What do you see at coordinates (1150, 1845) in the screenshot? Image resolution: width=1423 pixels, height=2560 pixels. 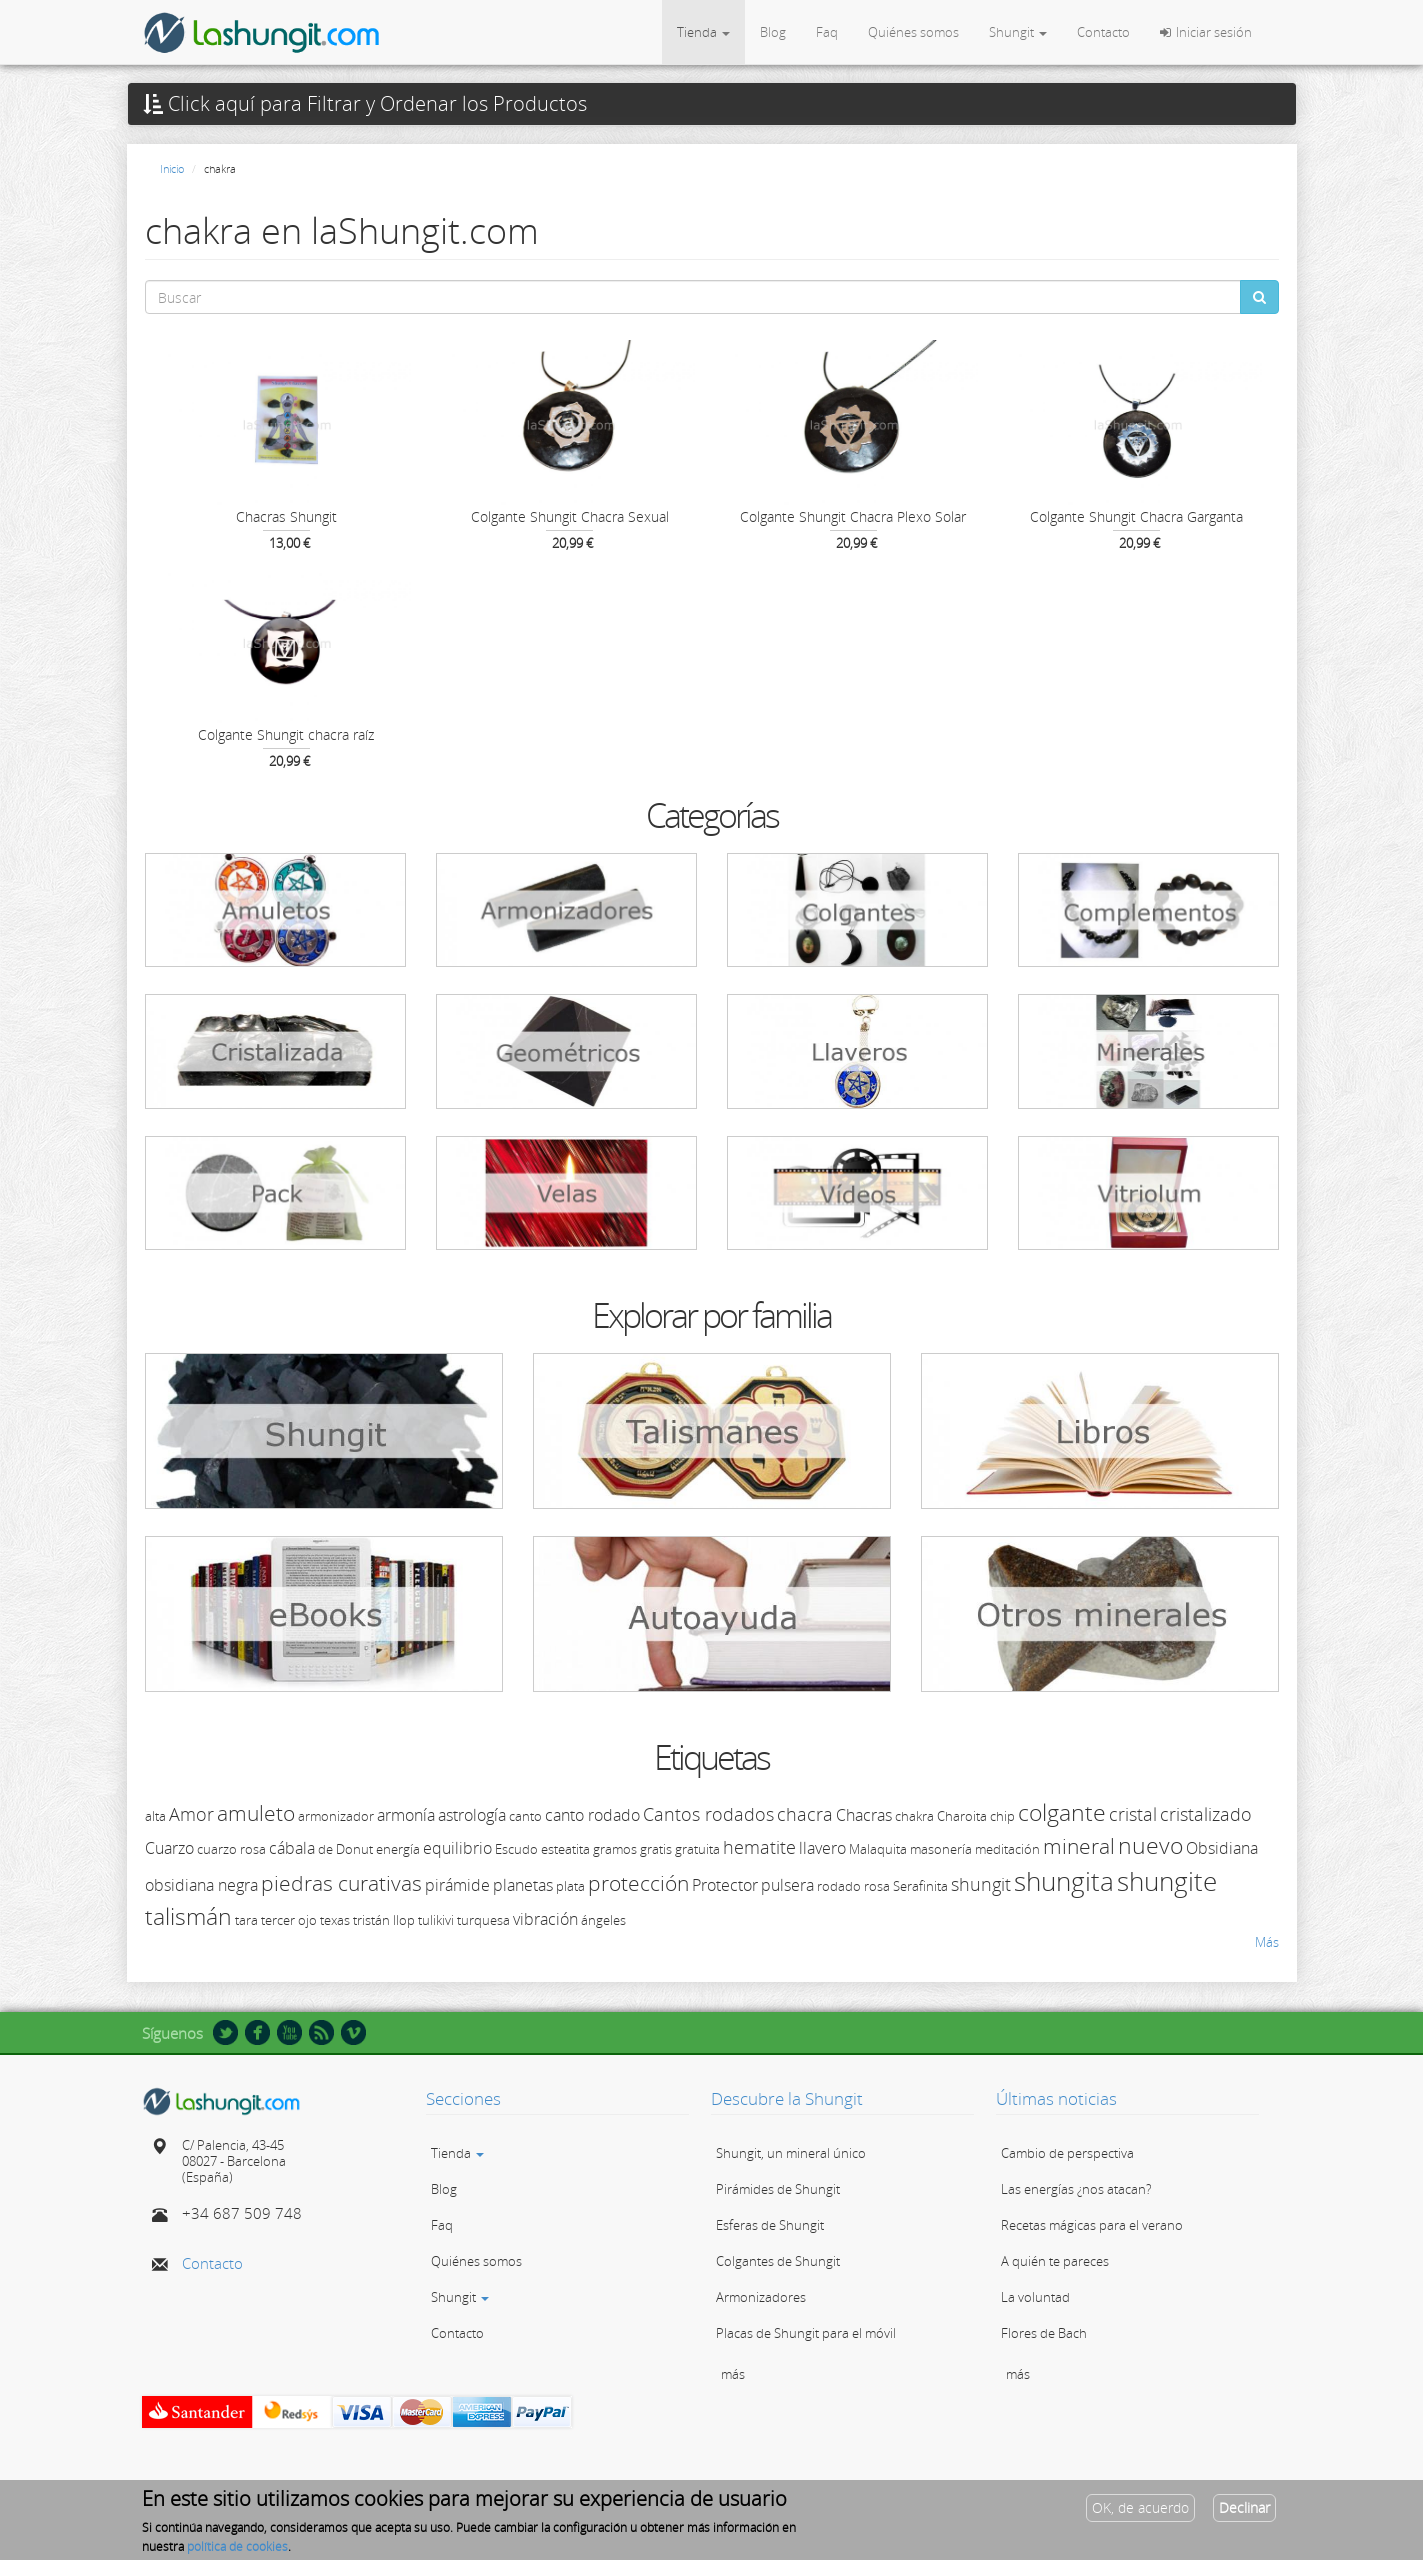 I see `nuevo` at bounding box center [1150, 1845].